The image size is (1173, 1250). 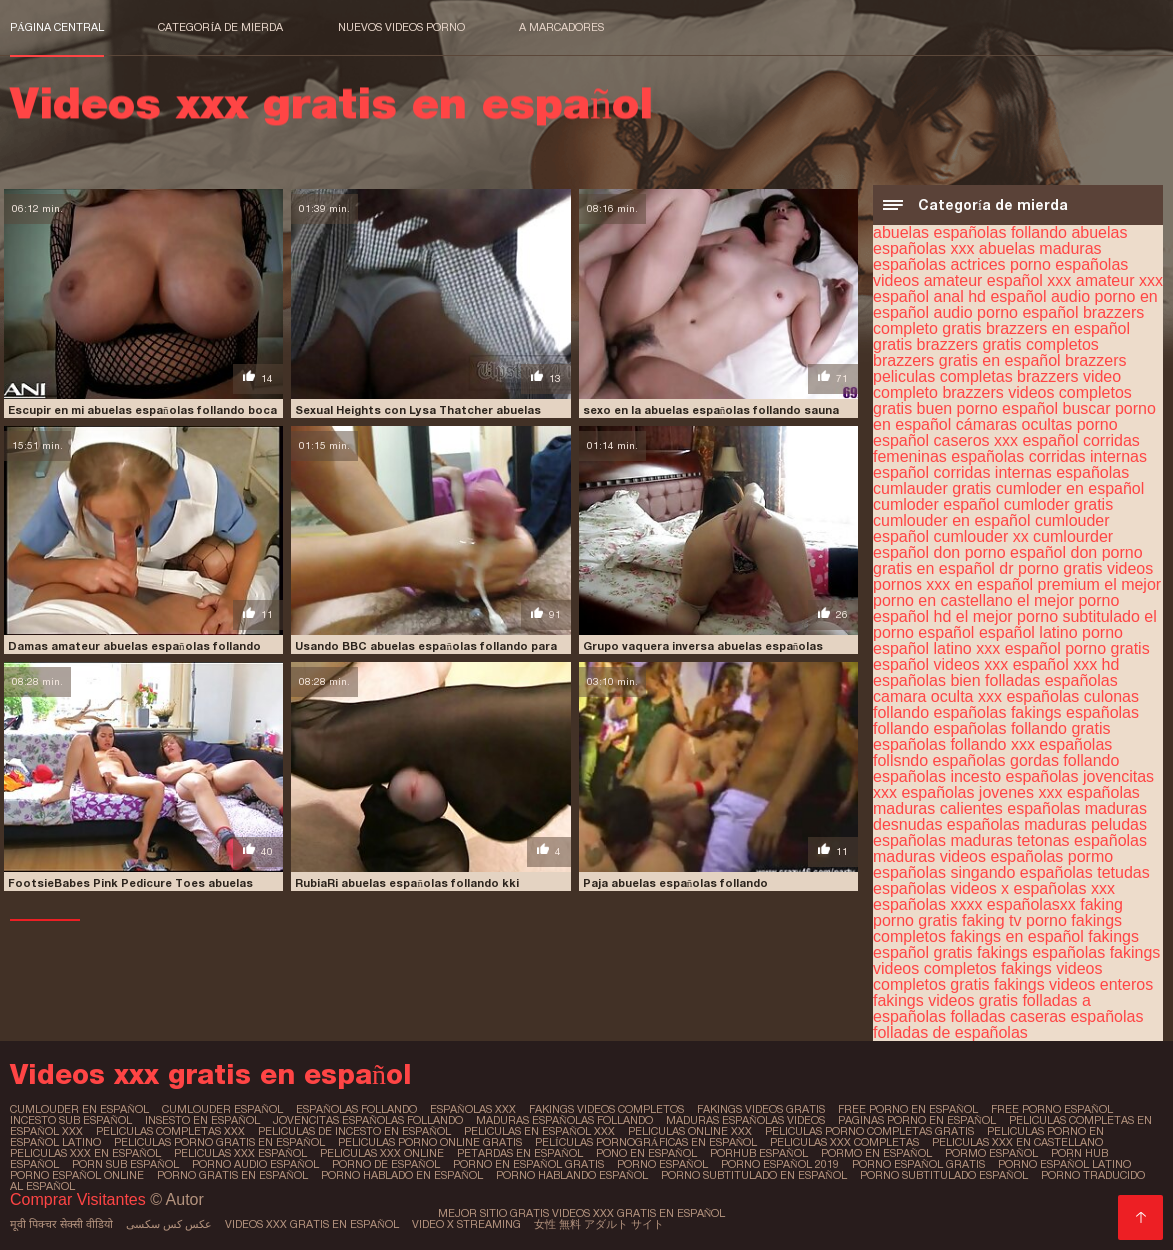 What do you see at coordinates (1013, 576) in the screenshot?
I see `dr porno gratis videos pornos xxx en español premium` at bounding box center [1013, 576].